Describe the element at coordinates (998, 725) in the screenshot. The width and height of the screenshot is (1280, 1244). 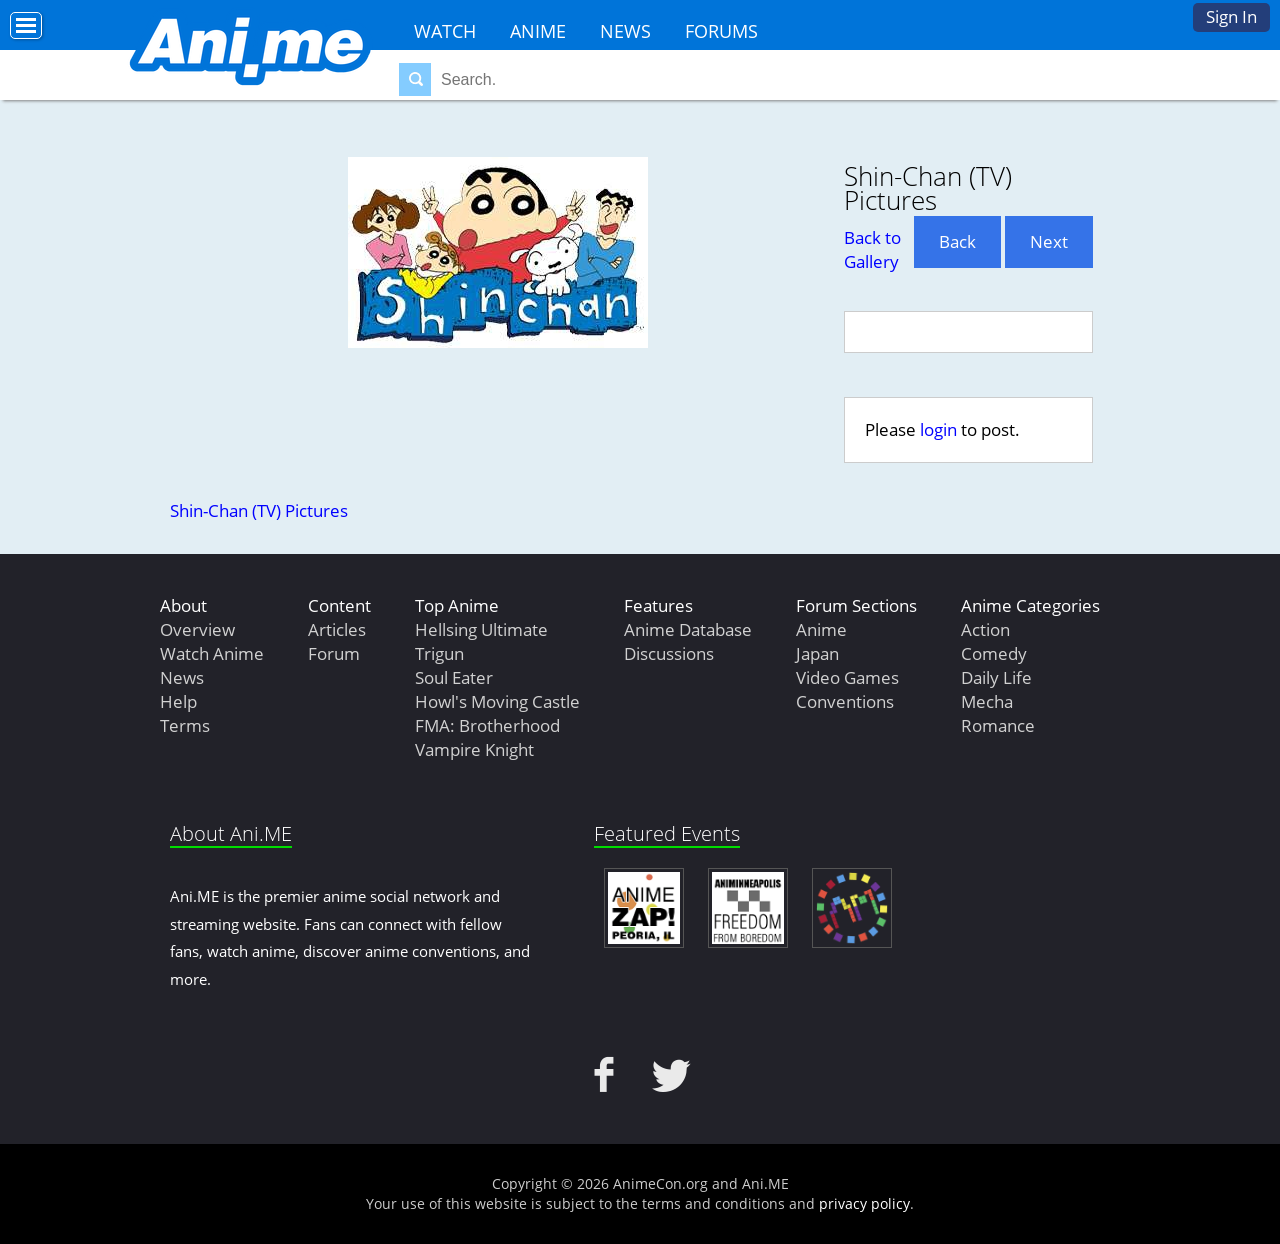
I see `Romance` at that location.